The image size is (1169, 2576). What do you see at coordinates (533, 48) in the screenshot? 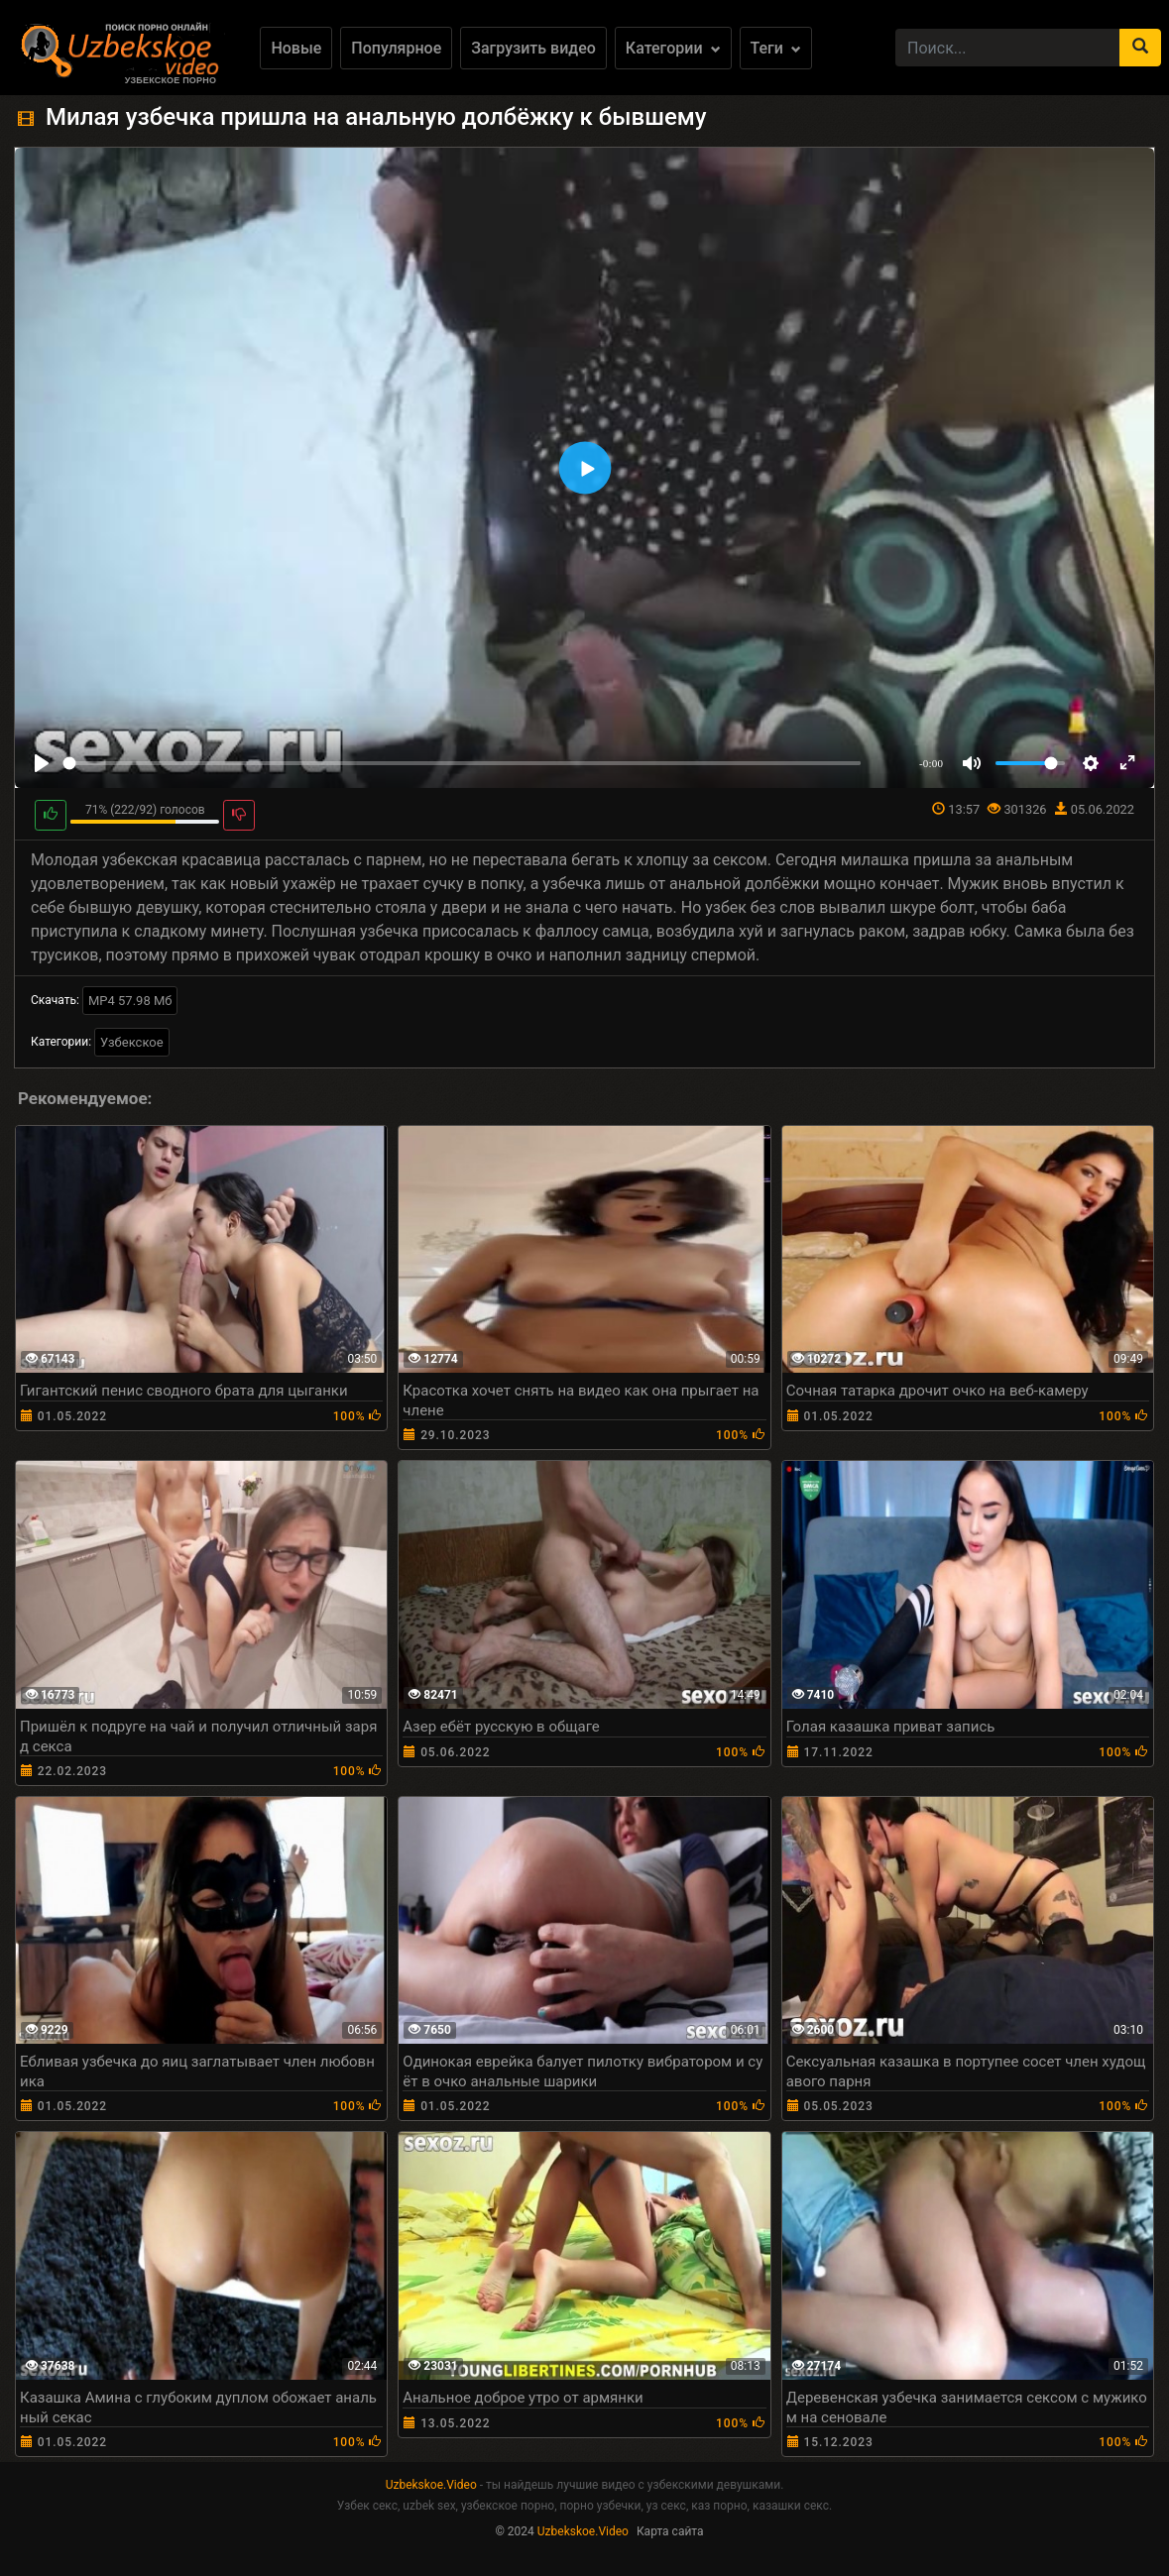
I see `Загрузить видео` at bounding box center [533, 48].